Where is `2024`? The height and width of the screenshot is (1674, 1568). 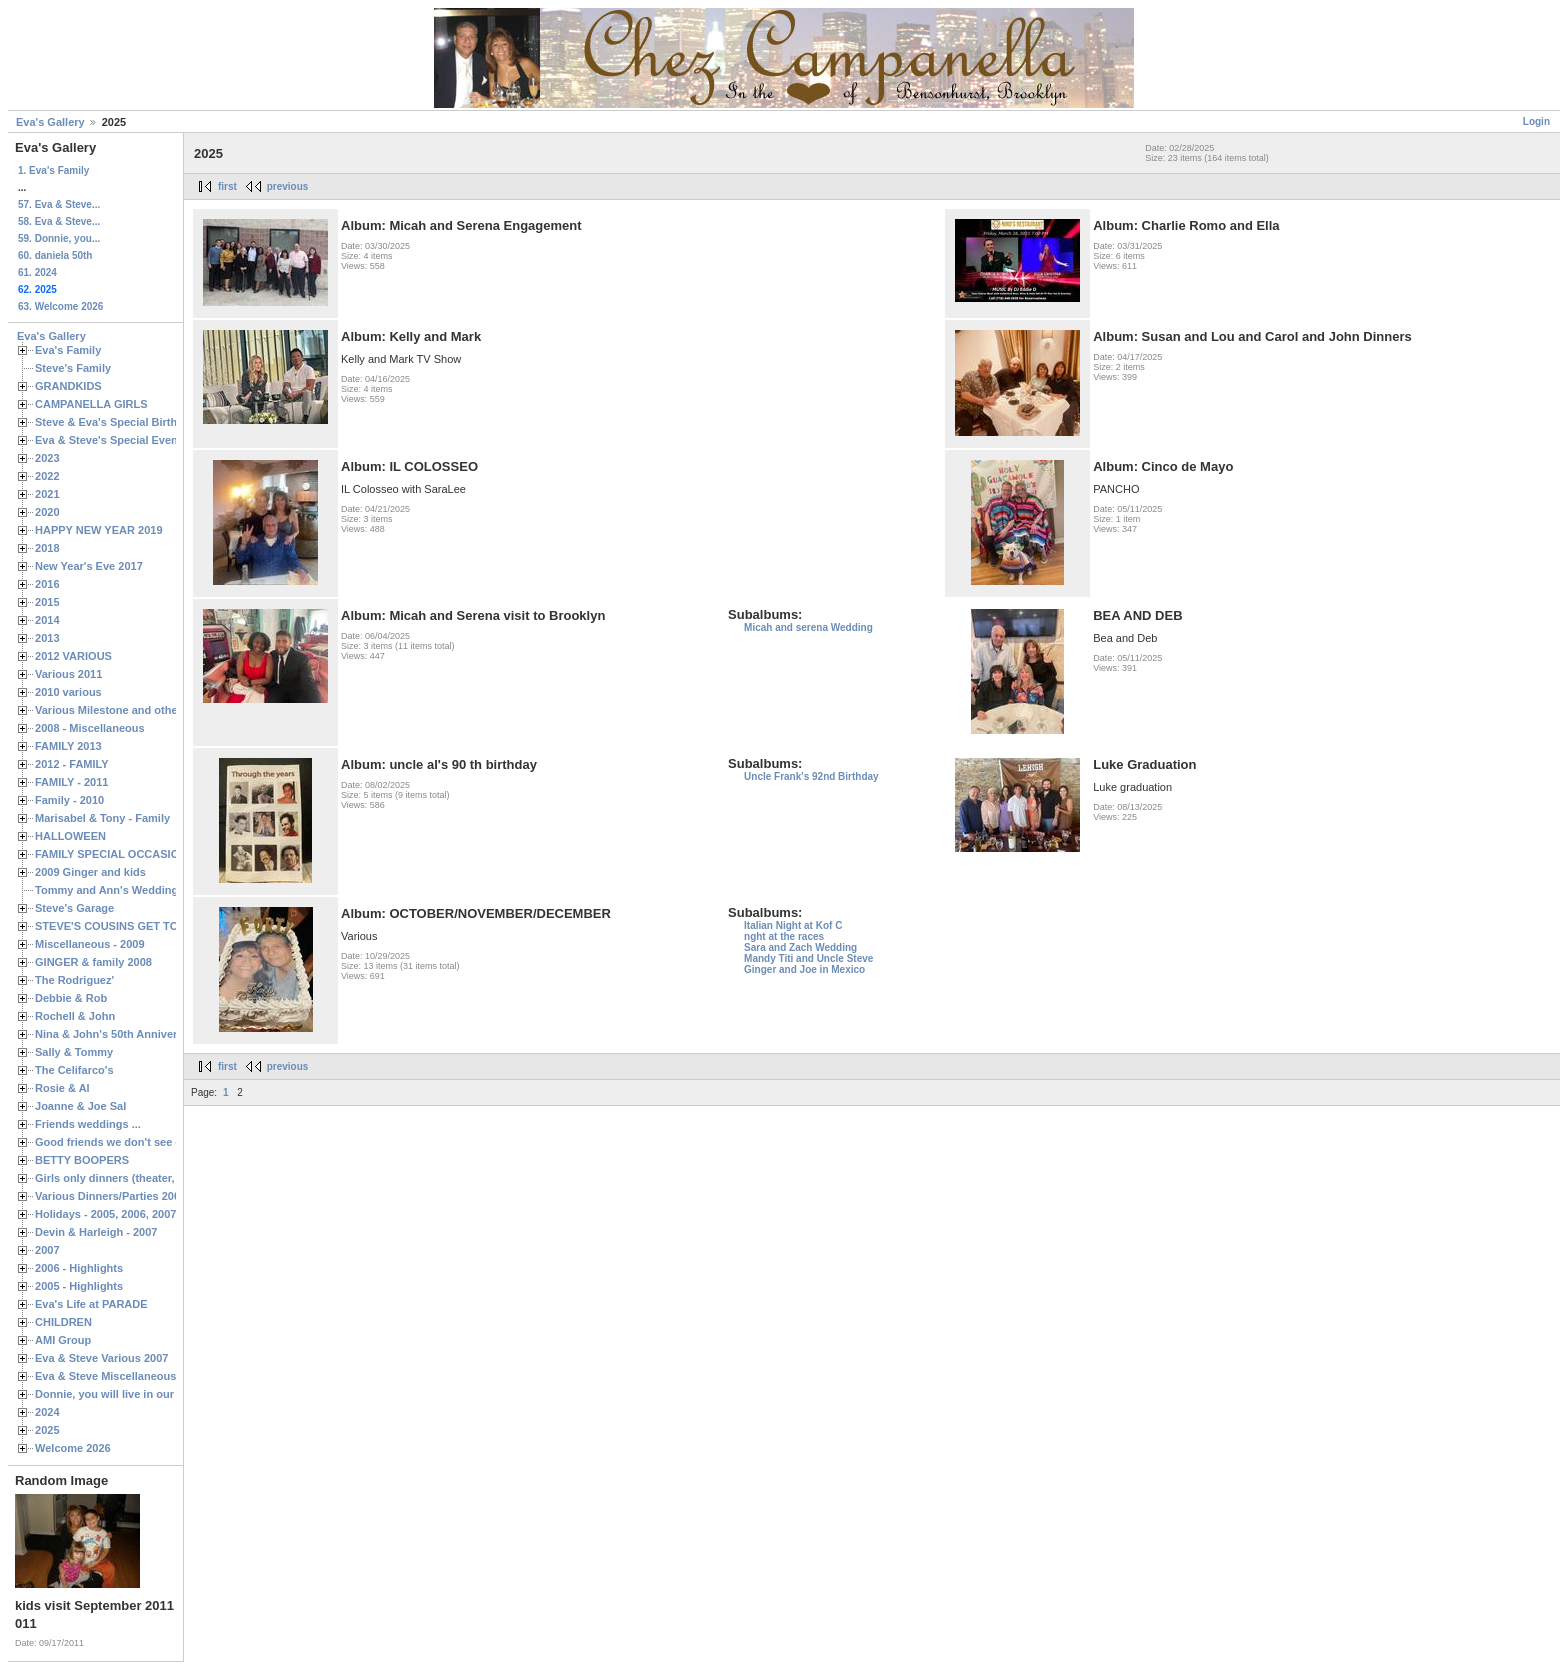 2024 is located at coordinates (47, 1412).